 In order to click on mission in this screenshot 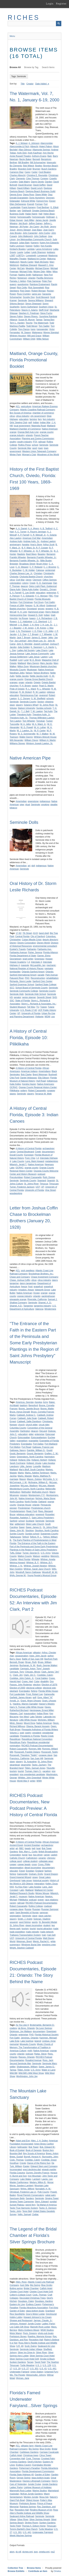, I will do `click(23, 1495)`.